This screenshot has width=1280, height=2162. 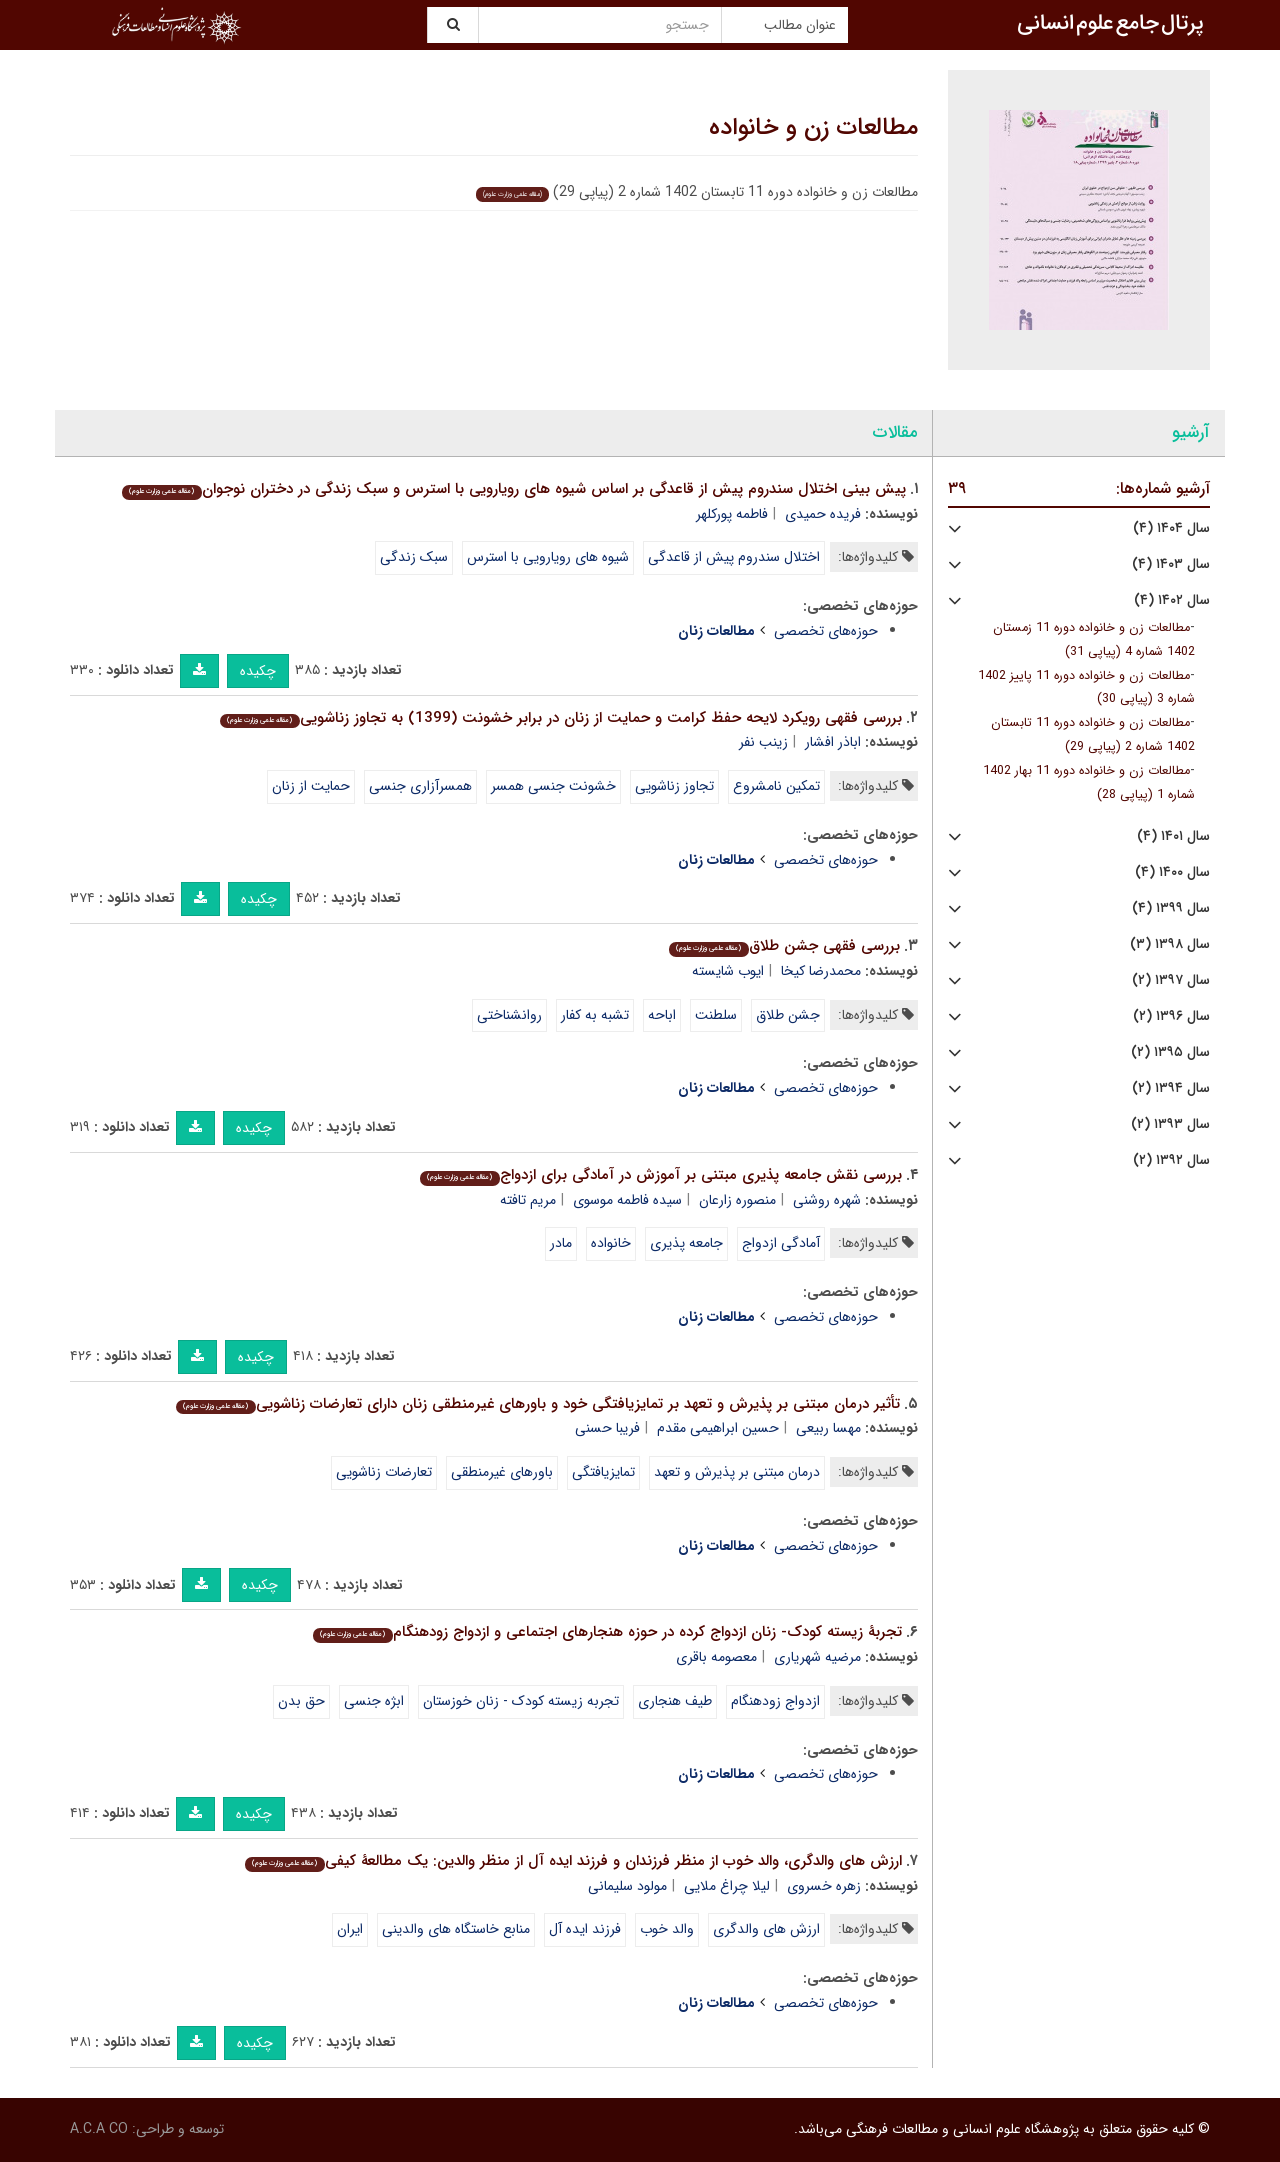 What do you see at coordinates (660, 1175) in the screenshot?
I see `بررسی نقش جامعه پذیری مبتنی بر آموزش در آمادگی برای ازدواج` at bounding box center [660, 1175].